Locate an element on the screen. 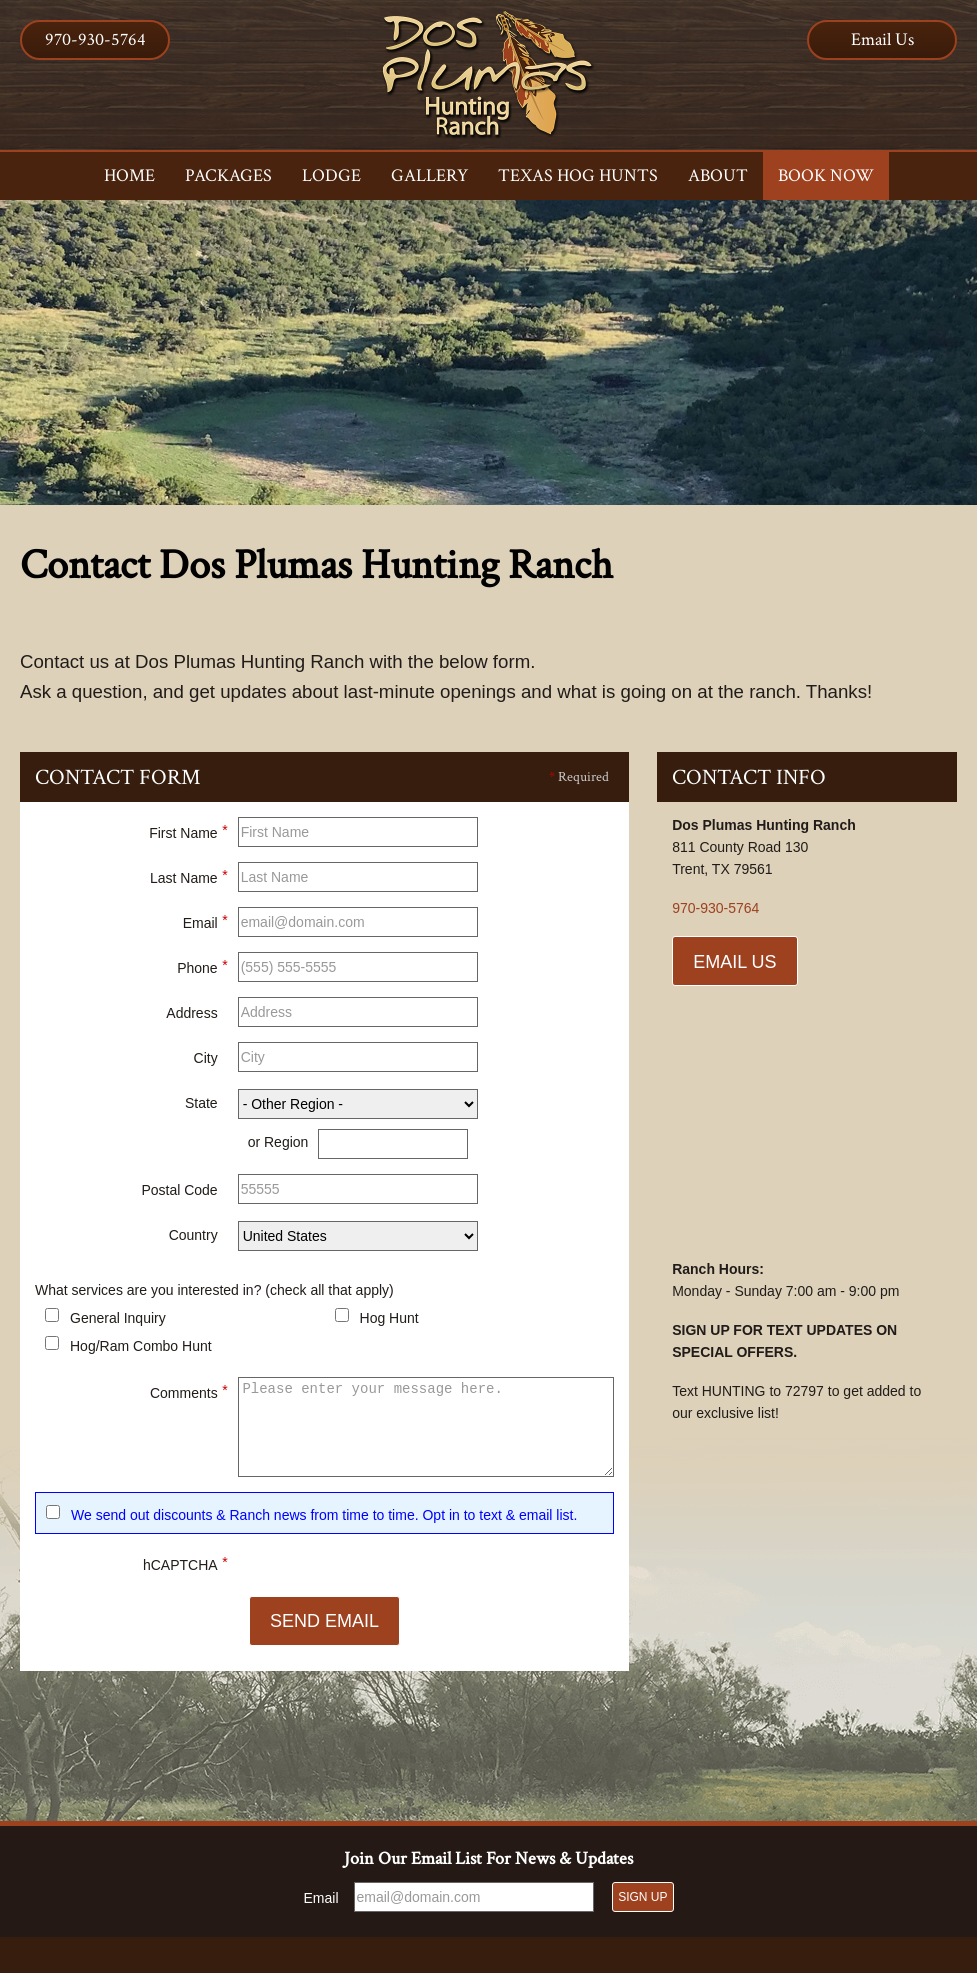 Image resolution: width=977 pixels, height=1973 pixels. Email Us is located at coordinates (882, 39).